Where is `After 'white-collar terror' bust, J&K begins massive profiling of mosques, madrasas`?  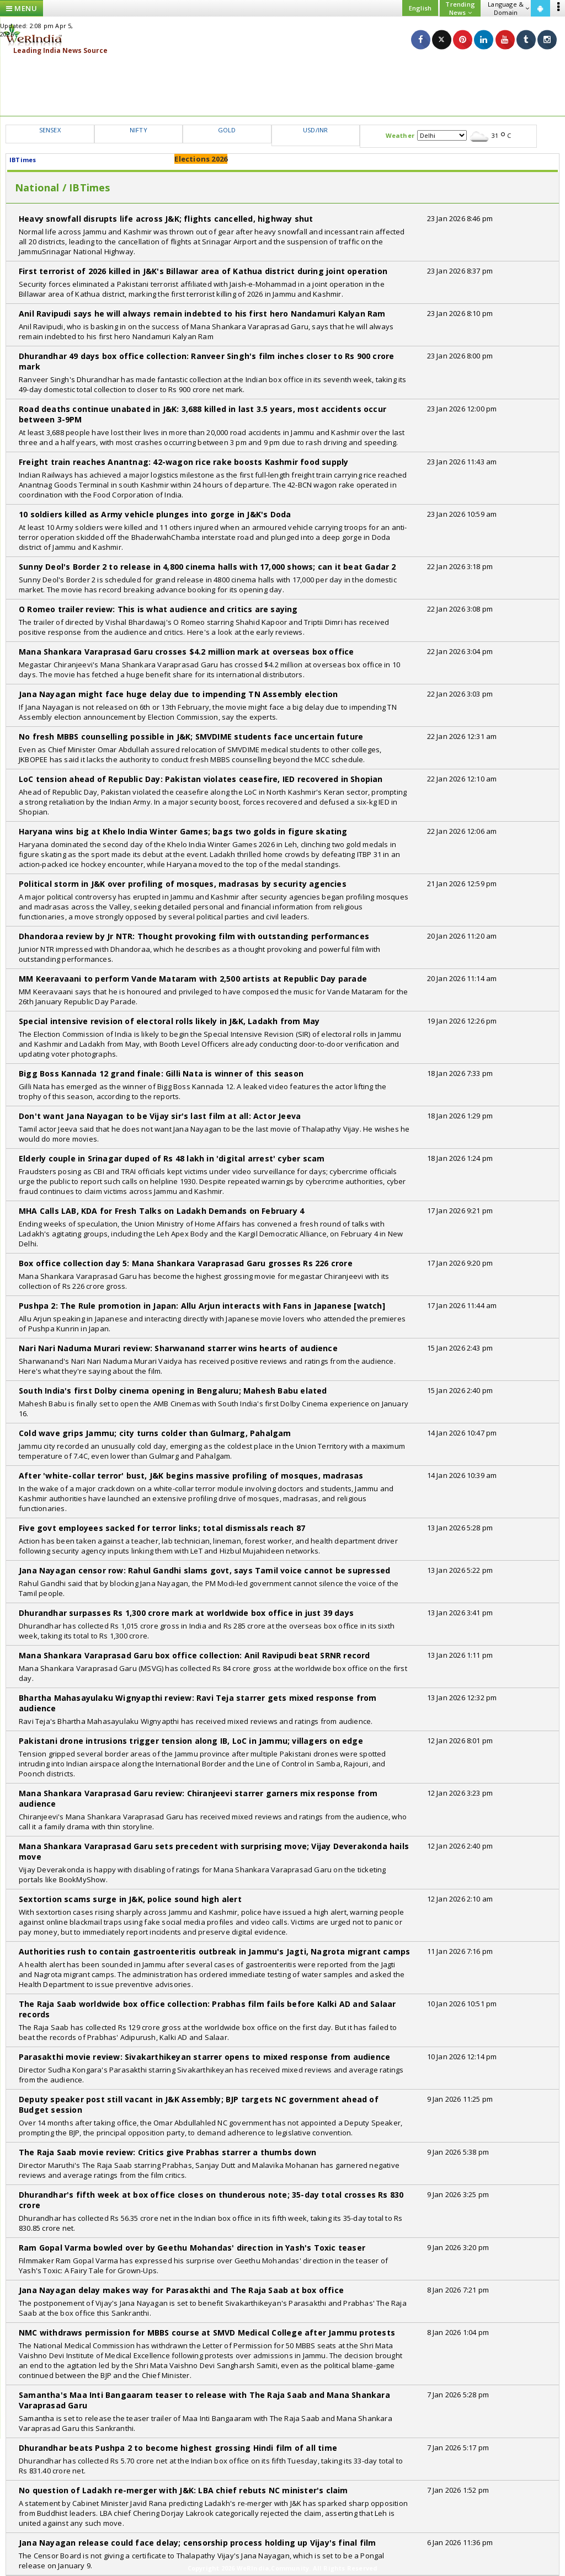 After 'white-collar terror' bust, J&K begins massive profiling of mosques, madrasas is located at coordinates (191, 1475).